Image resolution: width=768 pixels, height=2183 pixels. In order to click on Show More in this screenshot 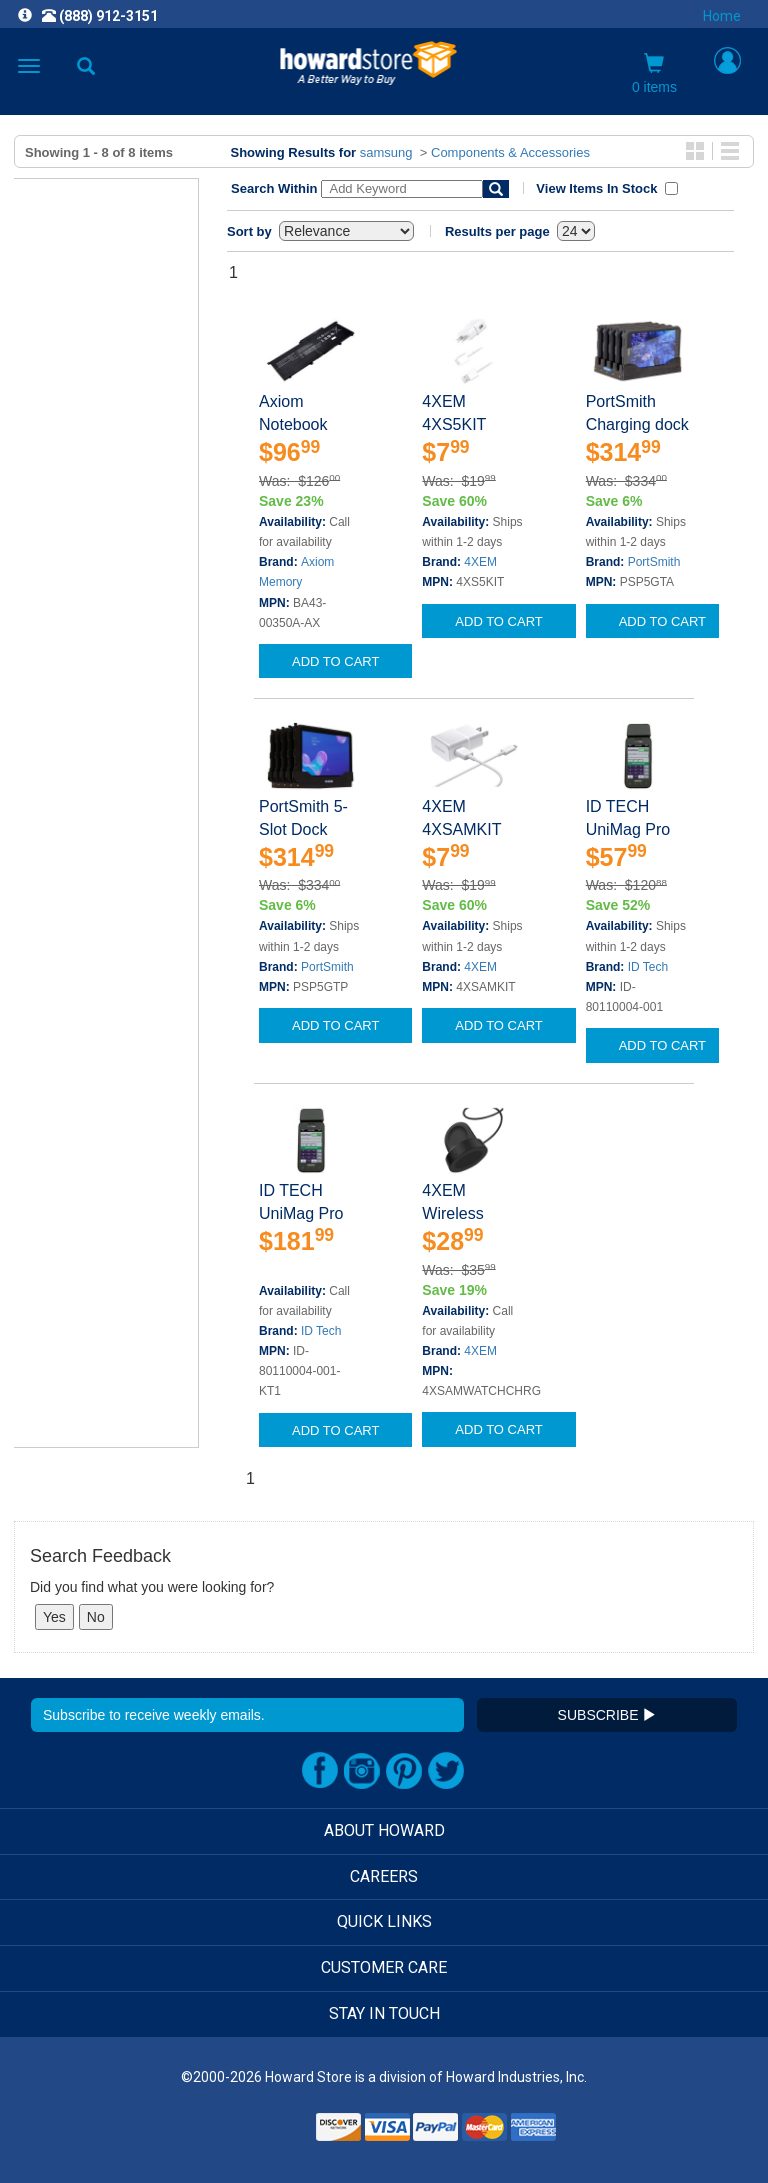, I will do `click(54, 412)`.